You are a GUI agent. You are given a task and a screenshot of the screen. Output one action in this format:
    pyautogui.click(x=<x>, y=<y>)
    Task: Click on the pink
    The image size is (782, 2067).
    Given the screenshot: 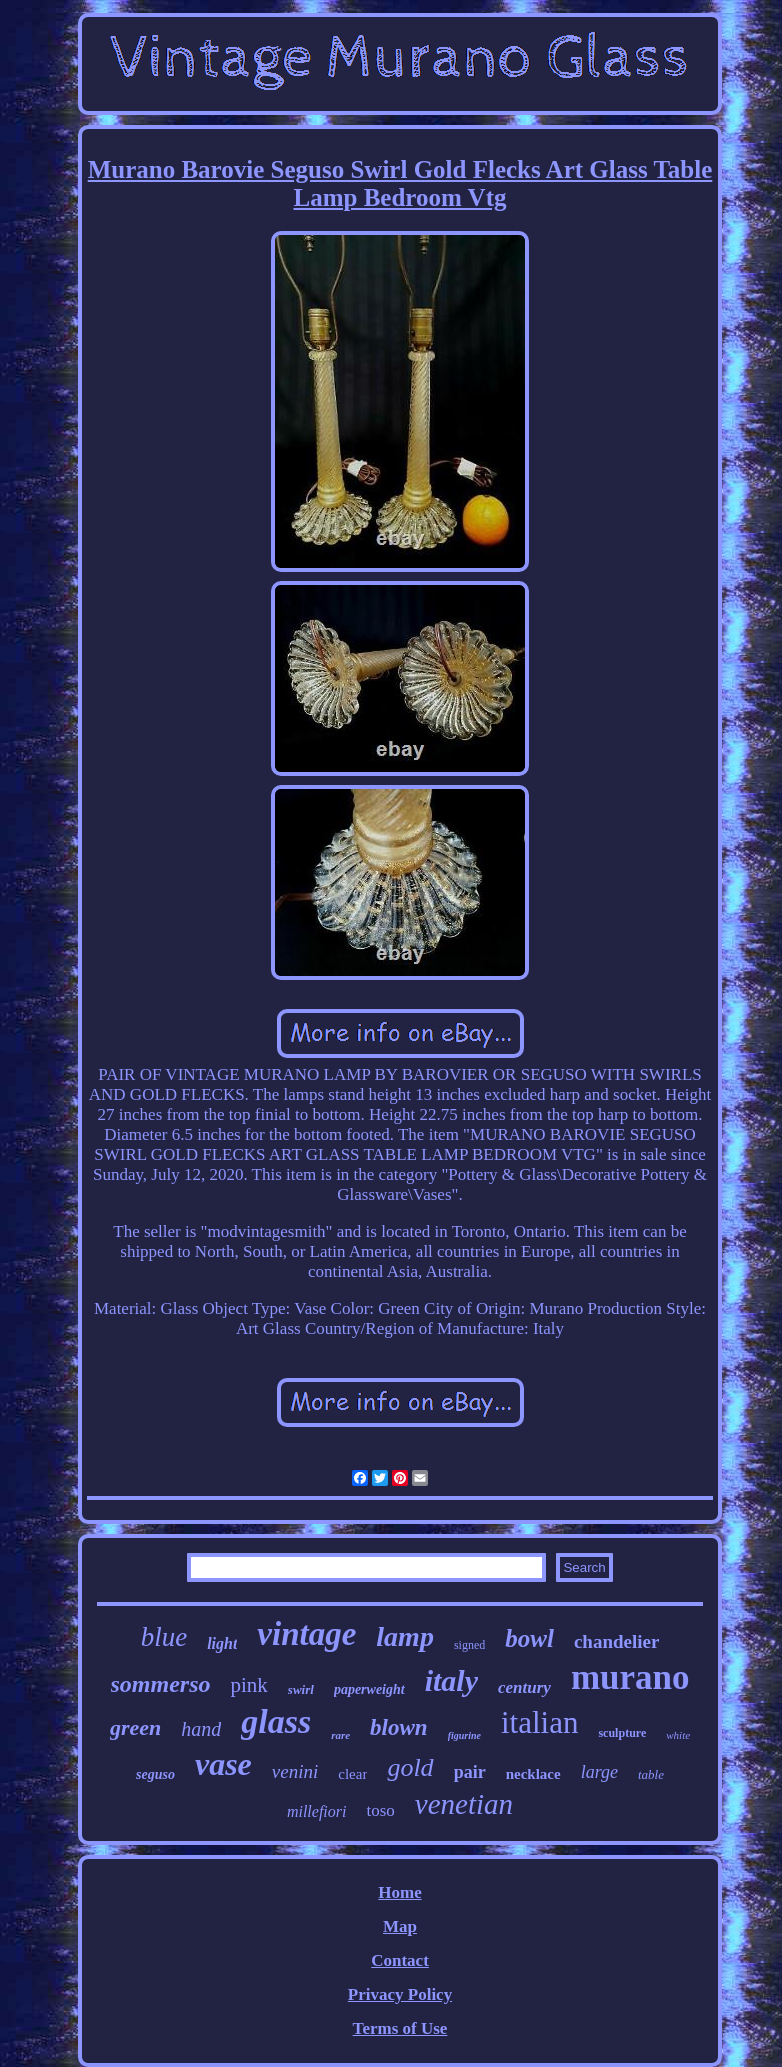 What is the action you would take?
    pyautogui.click(x=249, y=1685)
    